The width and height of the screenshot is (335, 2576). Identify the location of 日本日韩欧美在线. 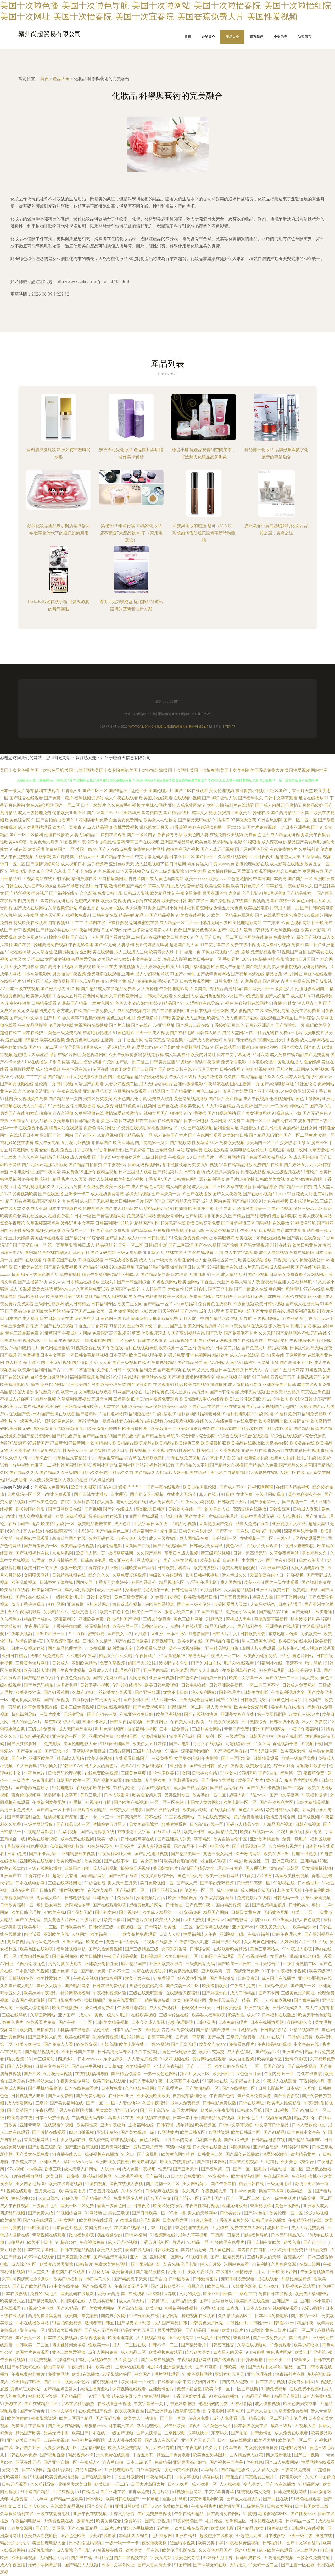
(56, 1318).